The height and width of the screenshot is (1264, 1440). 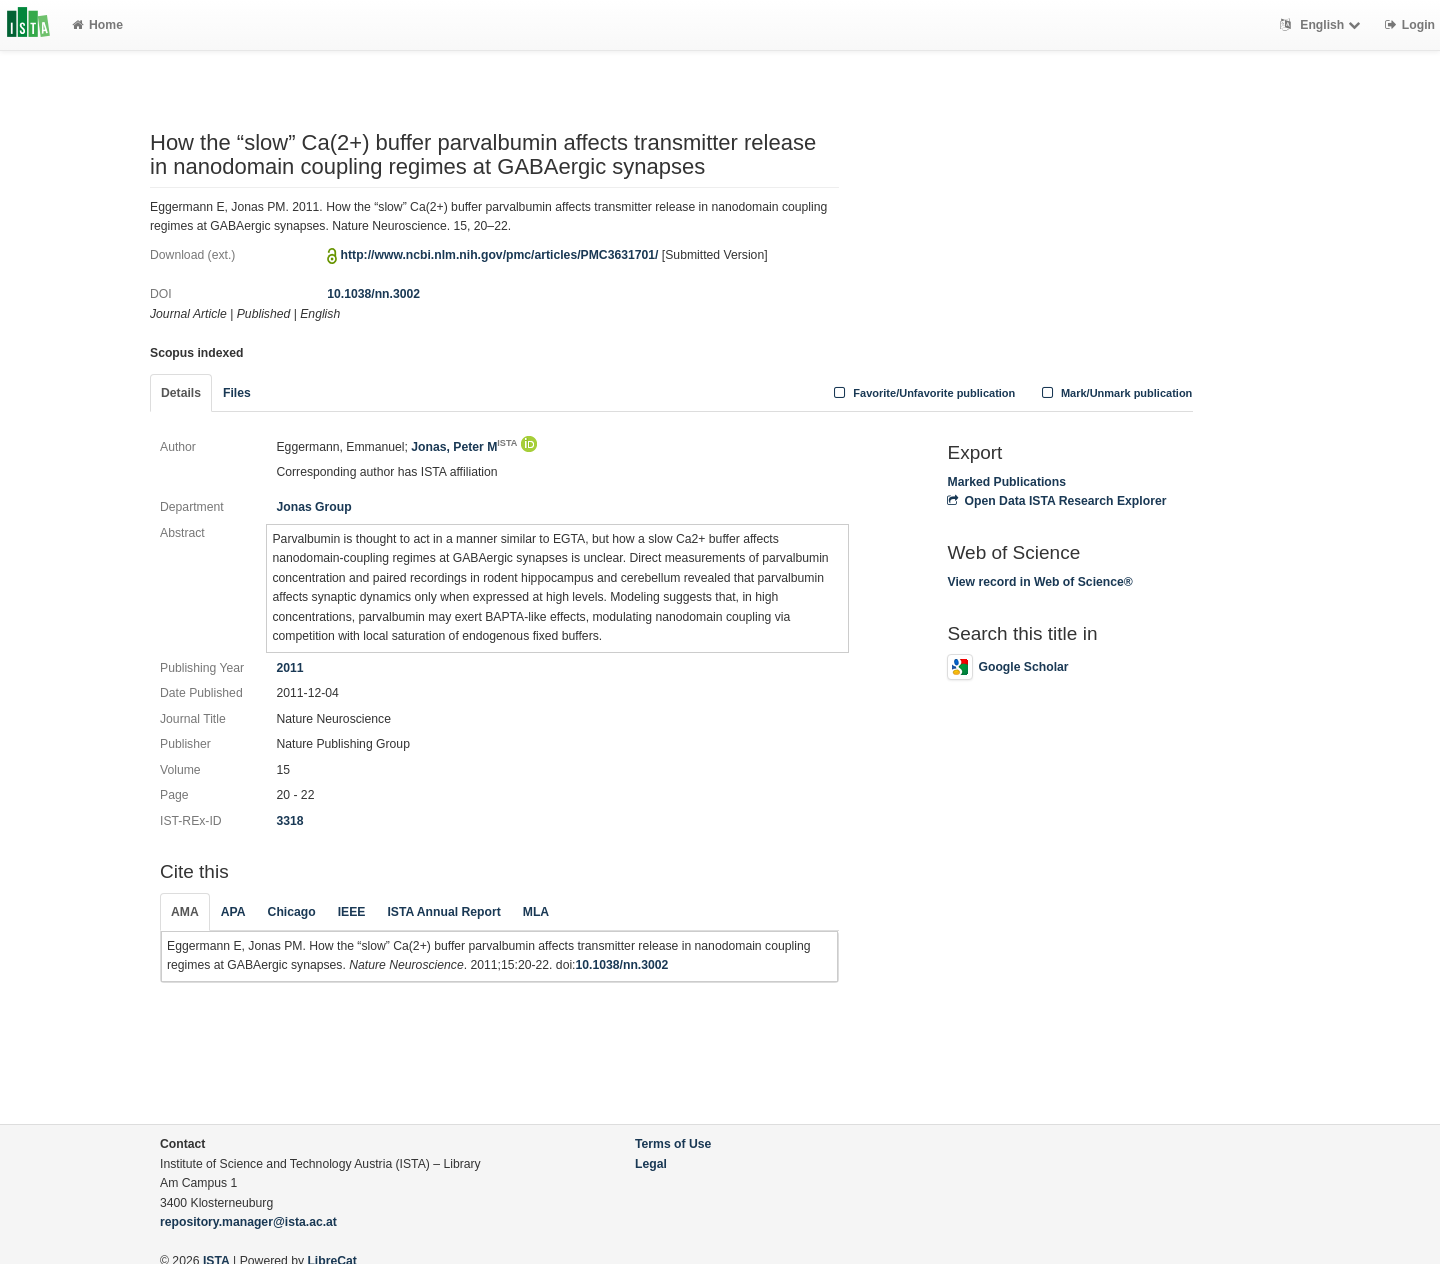 I want to click on View record in Web of Science®, so click(x=1039, y=582).